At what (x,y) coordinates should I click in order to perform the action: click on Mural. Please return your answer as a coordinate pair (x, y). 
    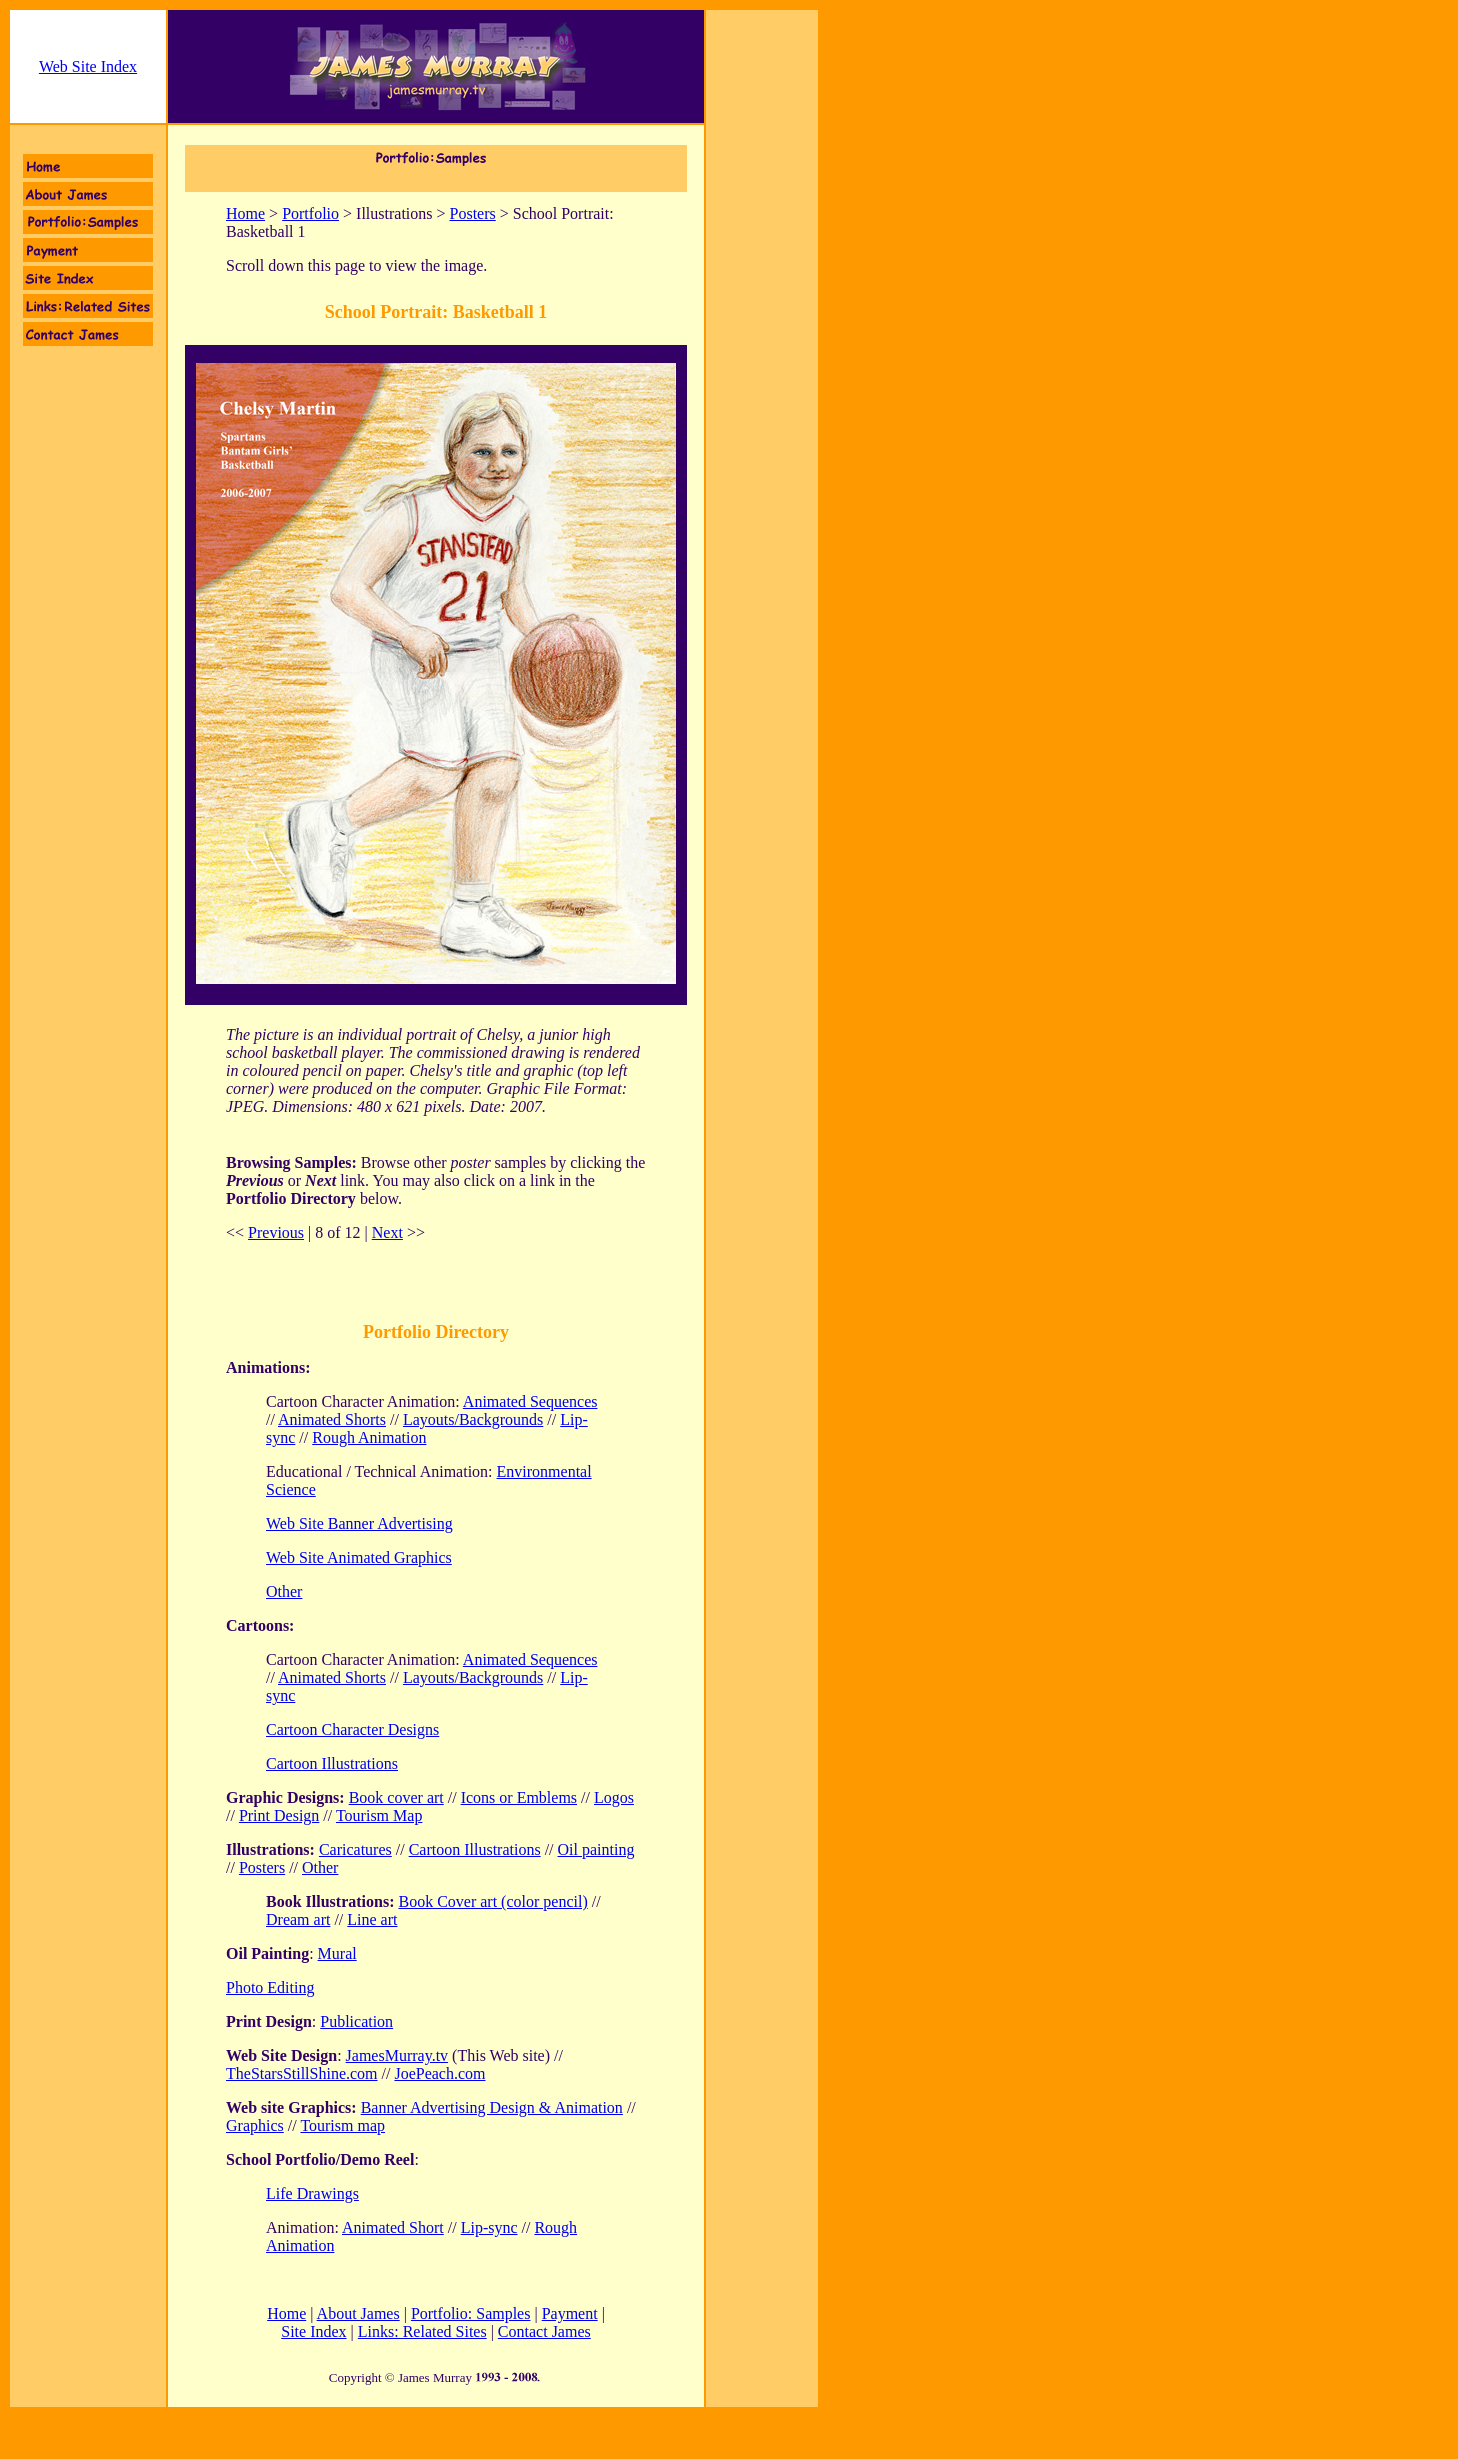
    Looking at the image, I should click on (337, 1953).